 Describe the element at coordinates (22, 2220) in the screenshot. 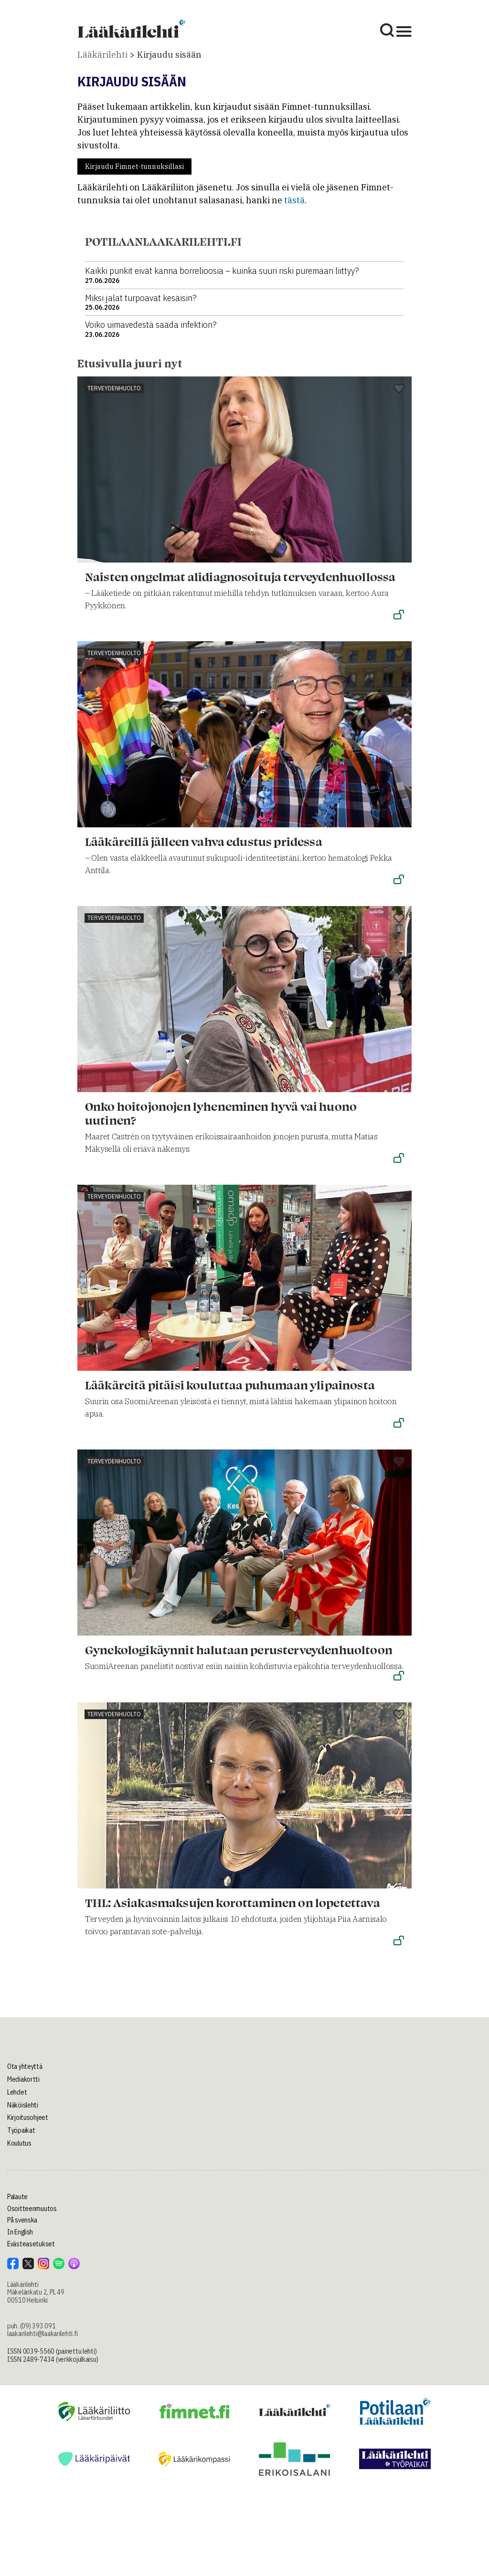

I see `På svenska` at that location.